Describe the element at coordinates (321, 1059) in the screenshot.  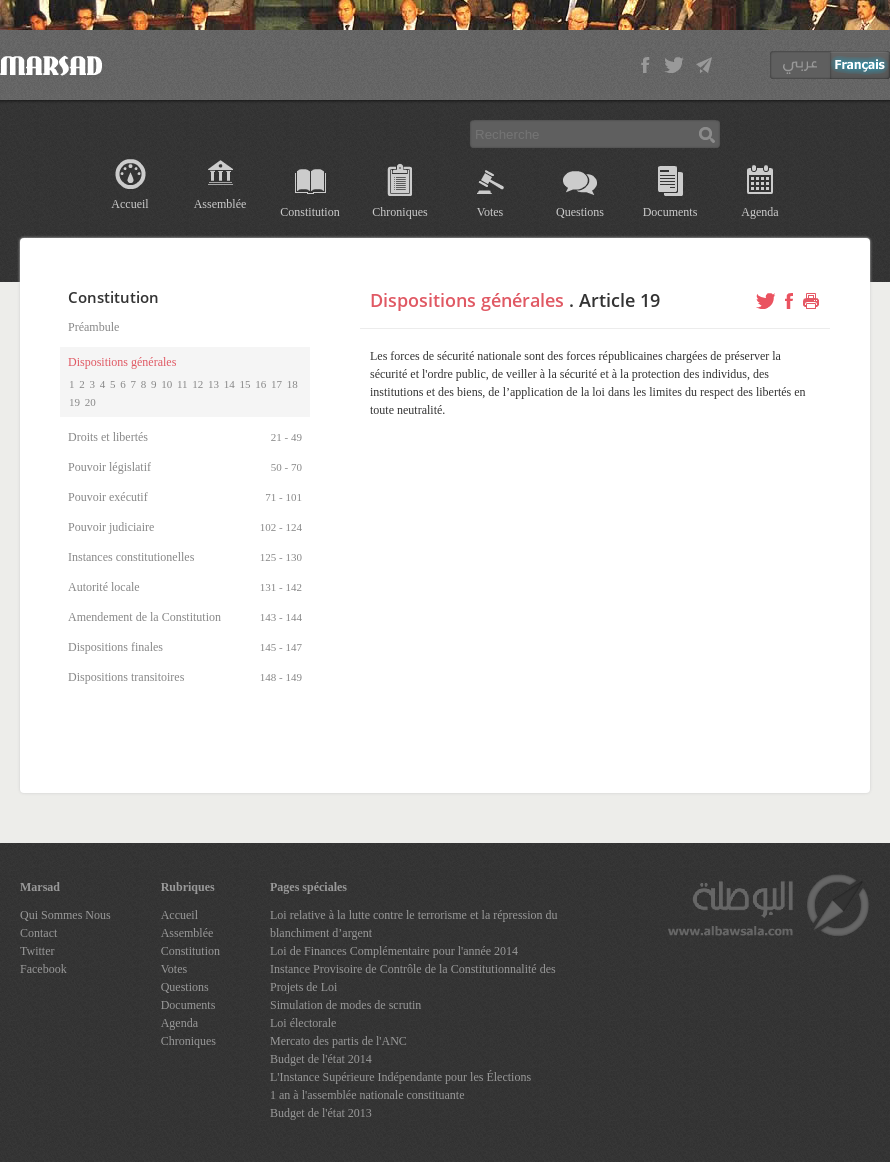
I see `Budget de l'état 2014` at that location.